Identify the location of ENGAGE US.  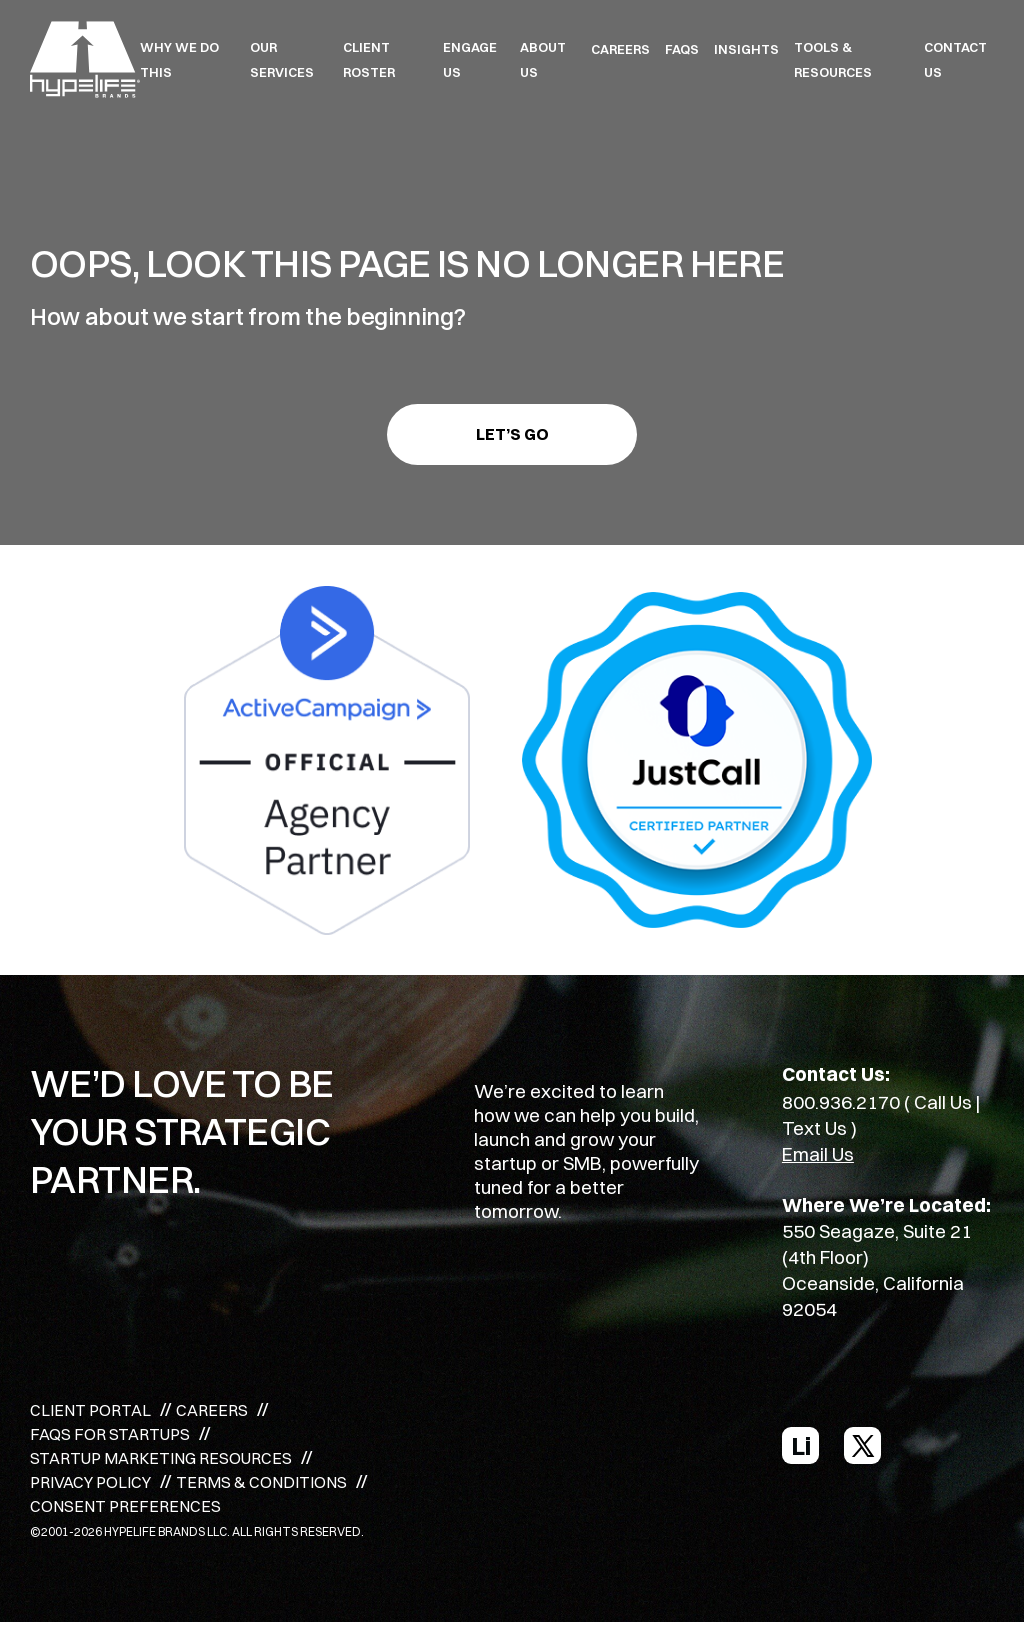
(470, 59).